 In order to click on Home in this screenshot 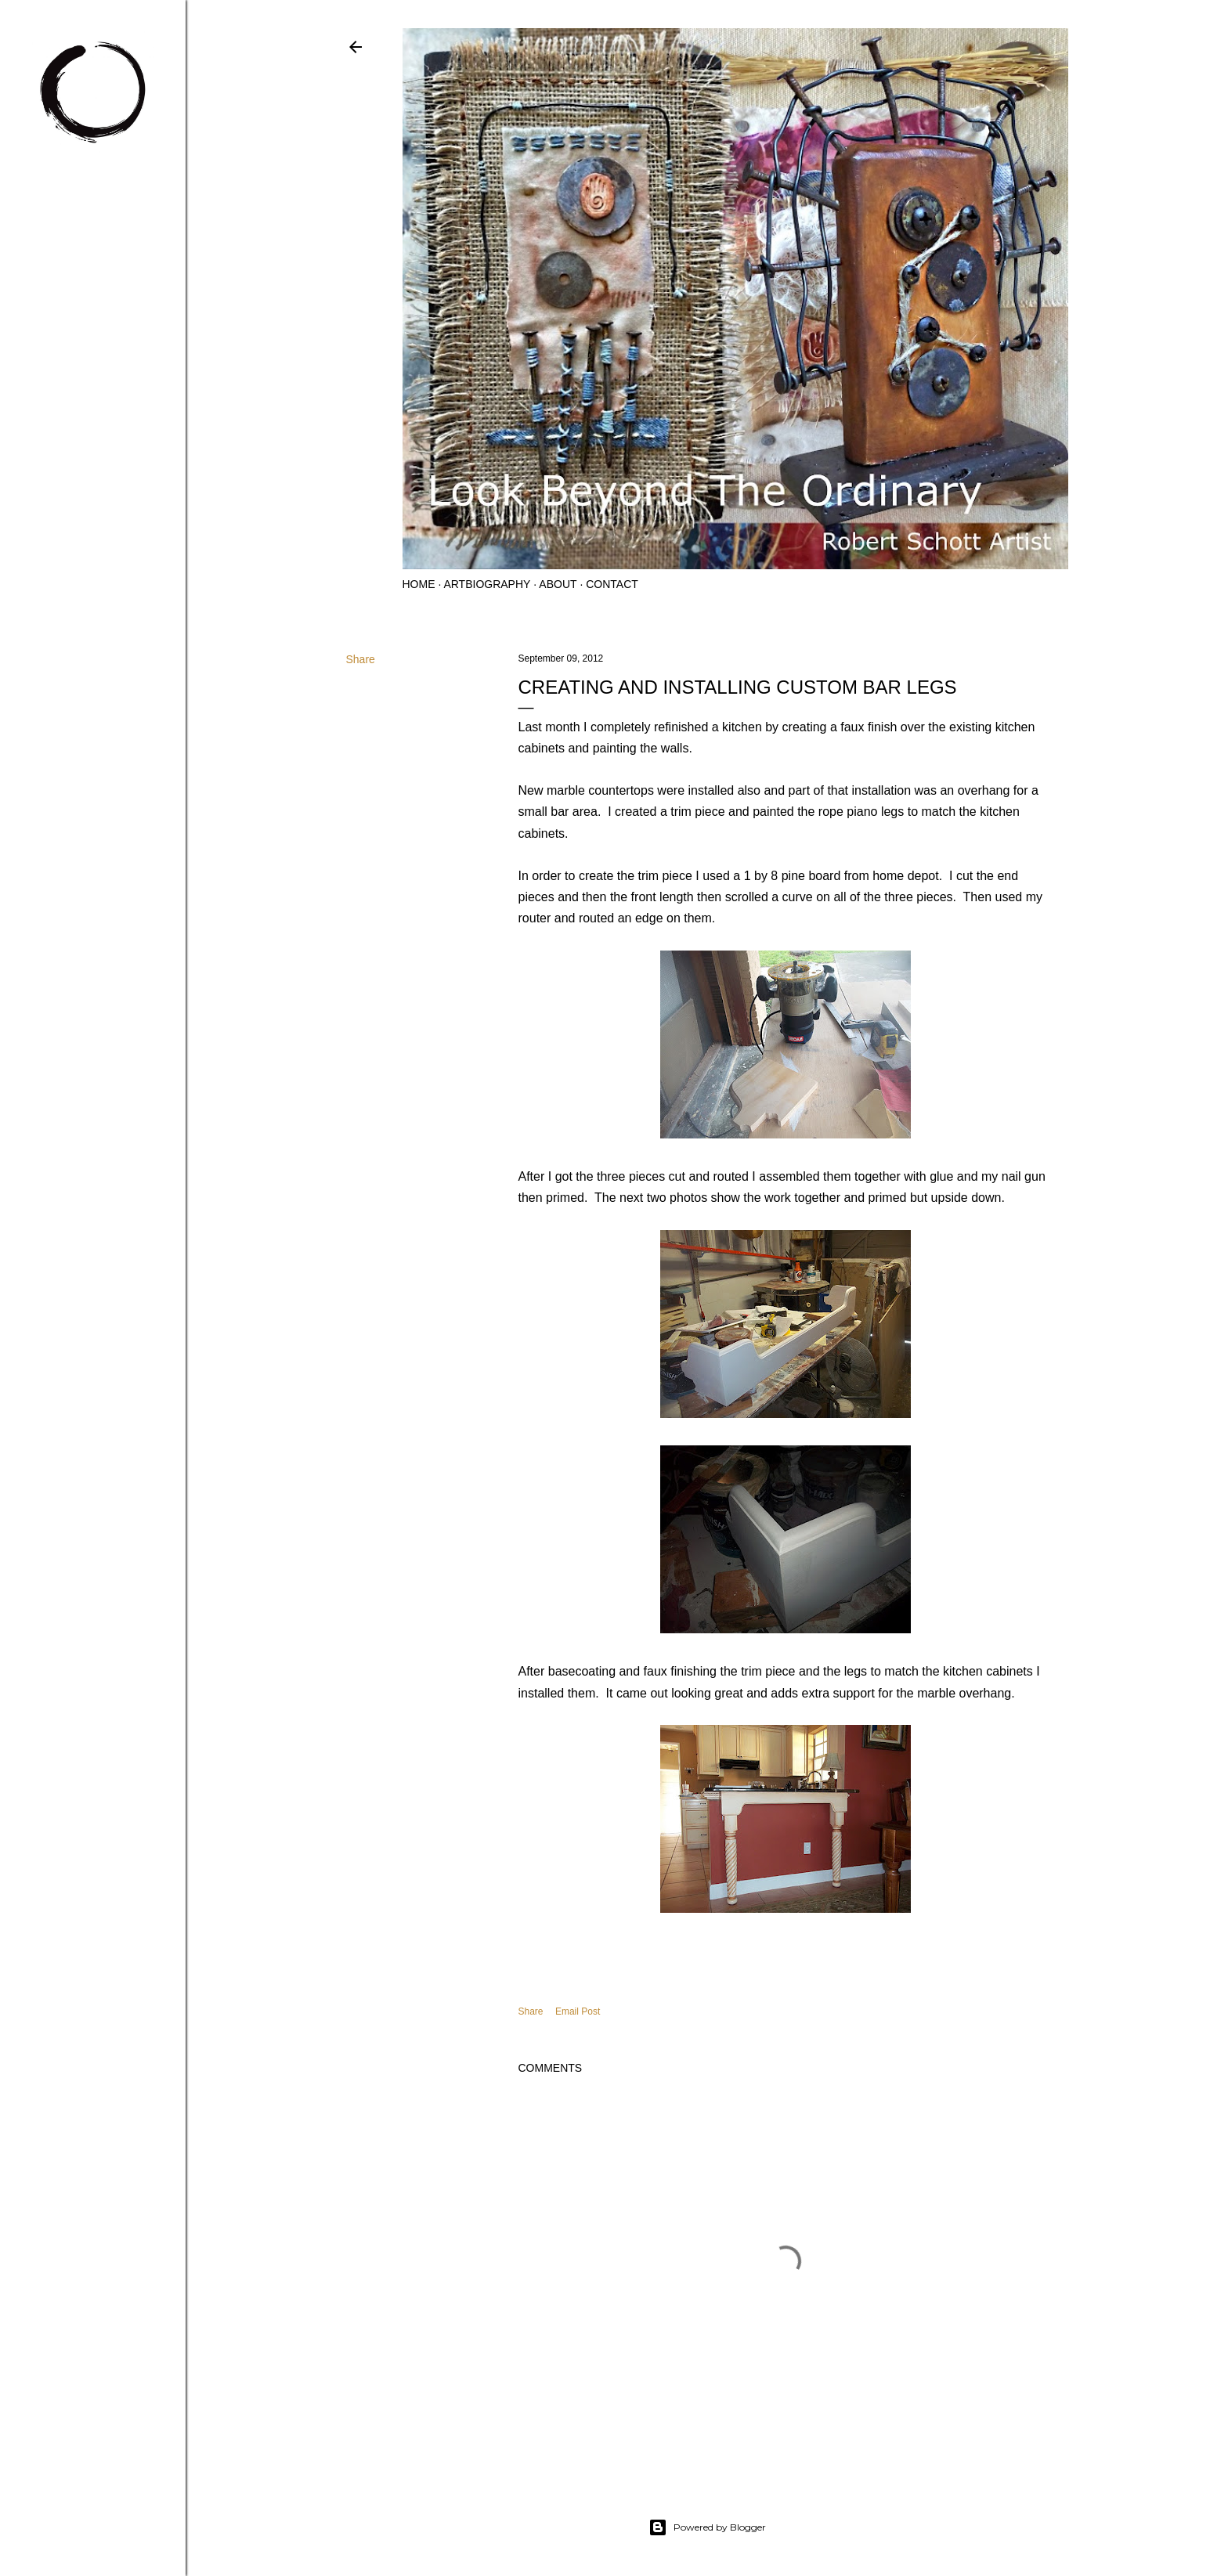, I will do `click(419, 584)`.